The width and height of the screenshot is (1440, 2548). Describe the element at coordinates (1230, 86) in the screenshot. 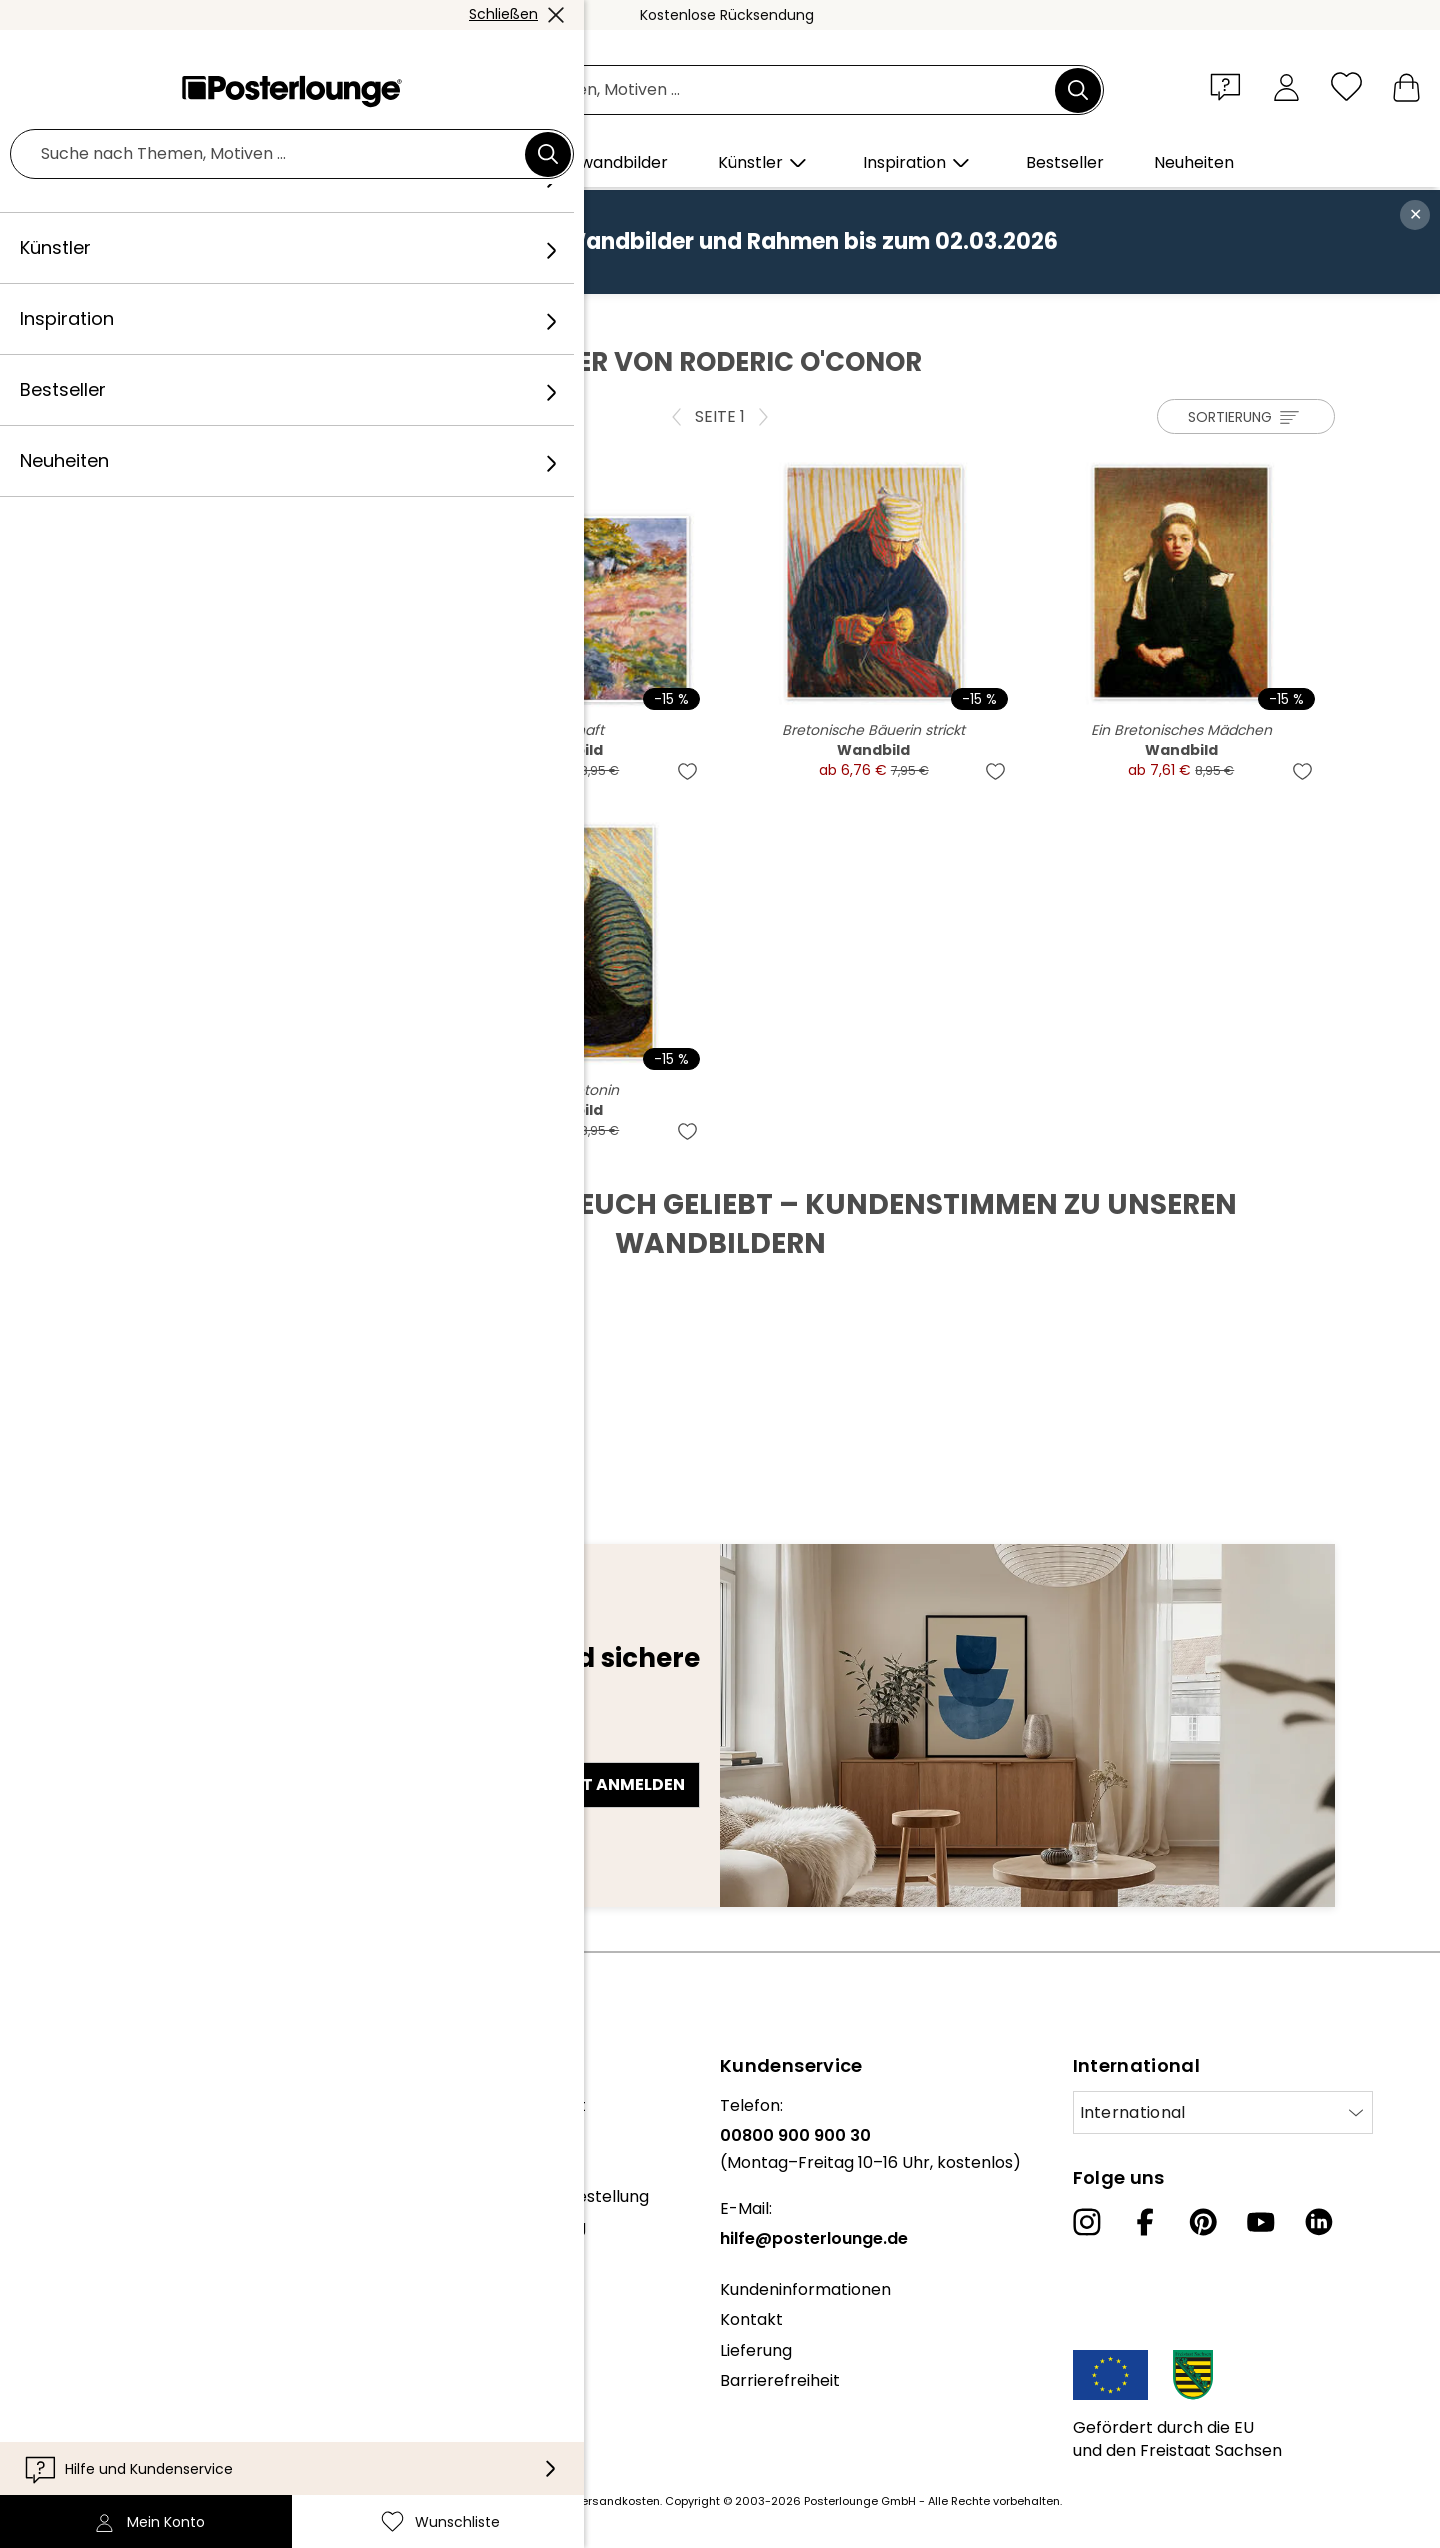

I see `[button]` at that location.